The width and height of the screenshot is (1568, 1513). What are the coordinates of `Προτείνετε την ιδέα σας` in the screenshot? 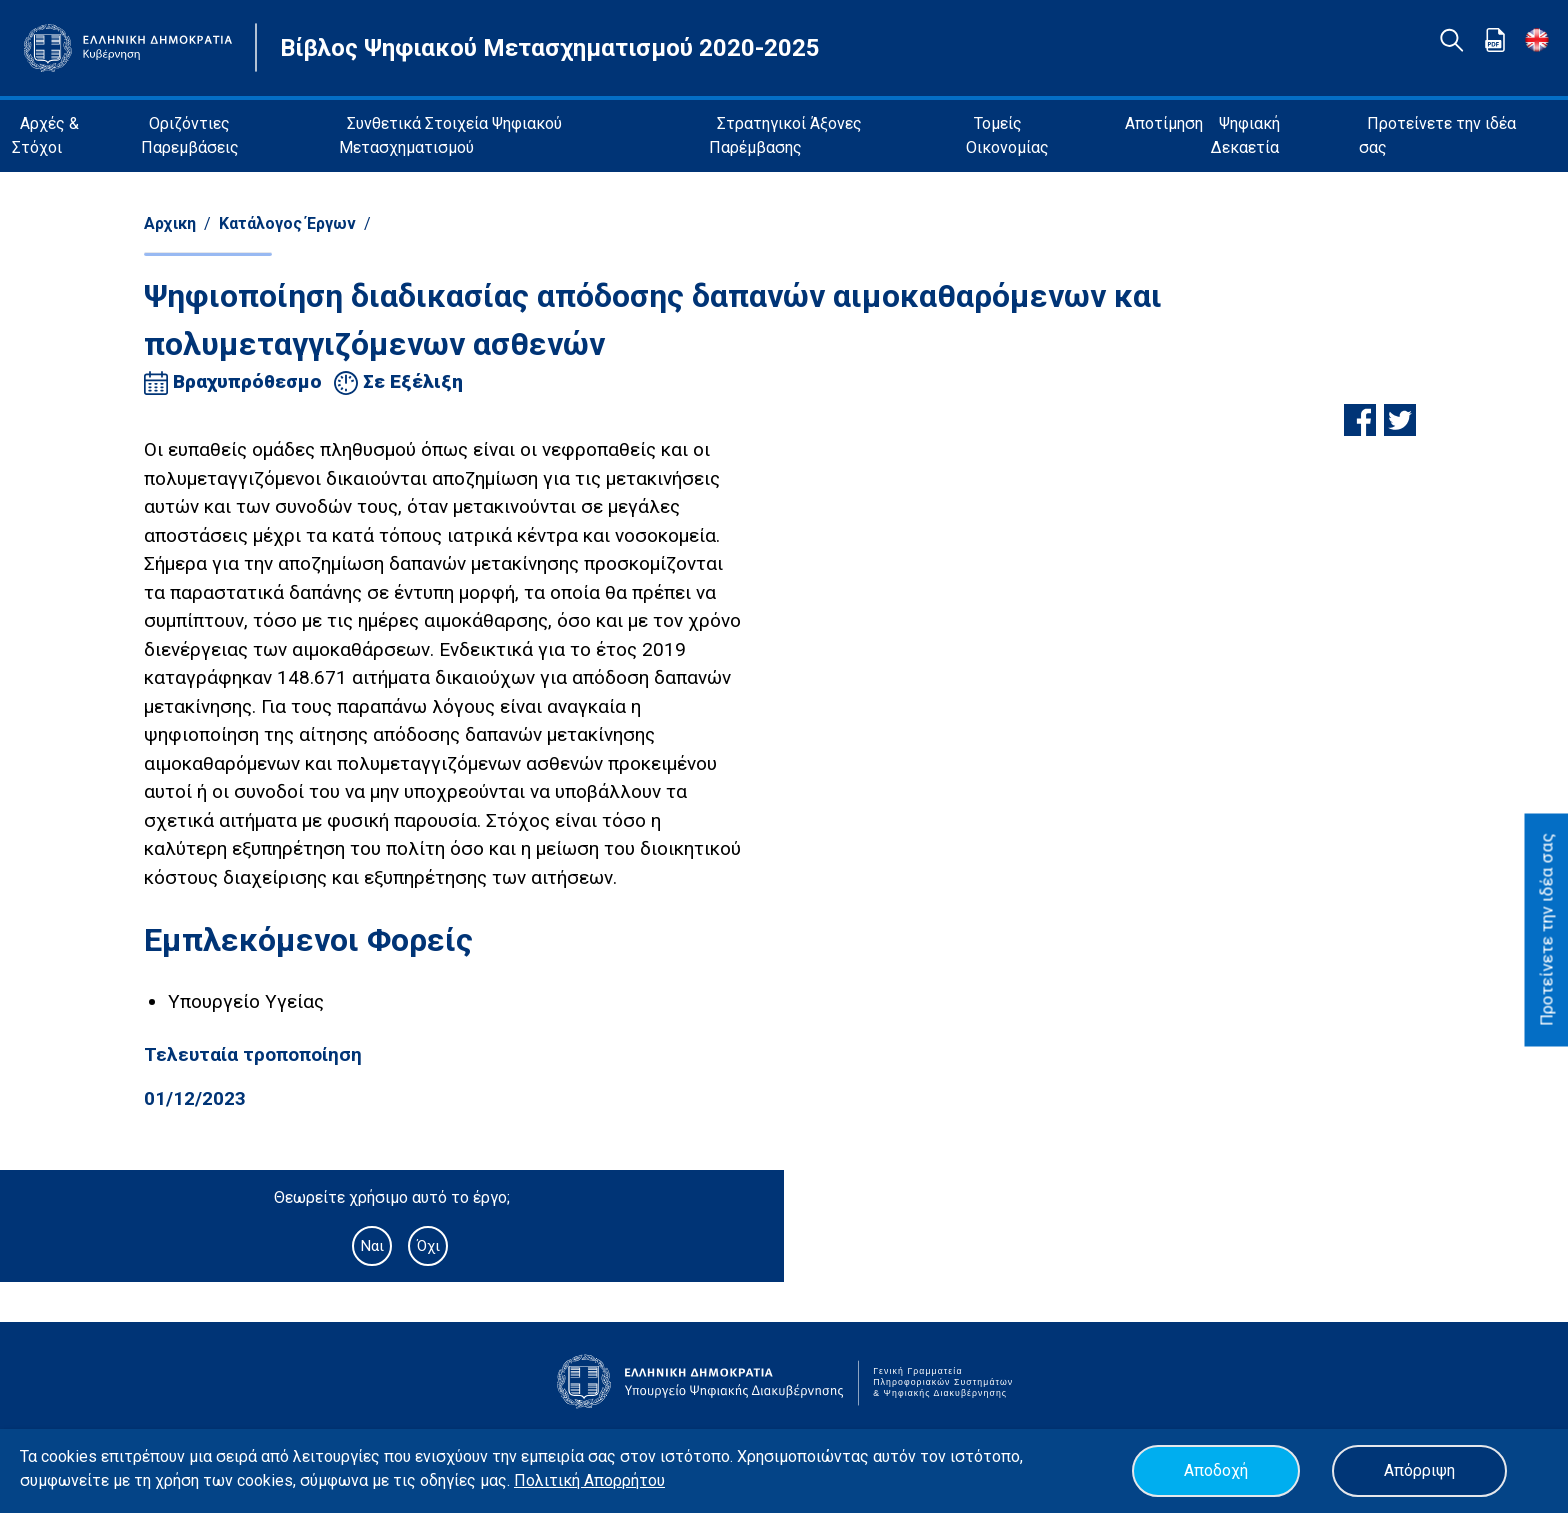 It's located at (1437, 135).